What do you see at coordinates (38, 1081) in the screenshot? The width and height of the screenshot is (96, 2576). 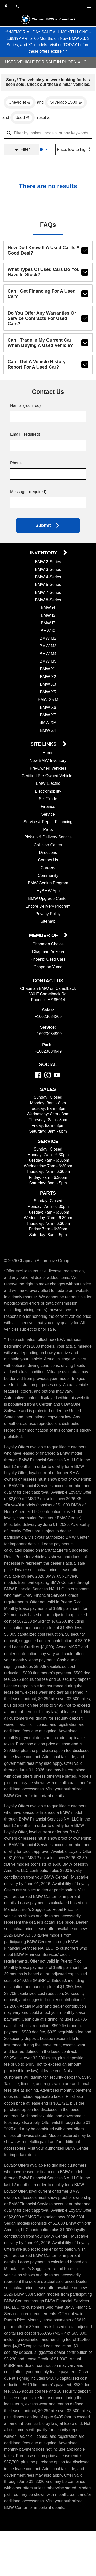 I see `[Facebook]` at bounding box center [38, 1081].